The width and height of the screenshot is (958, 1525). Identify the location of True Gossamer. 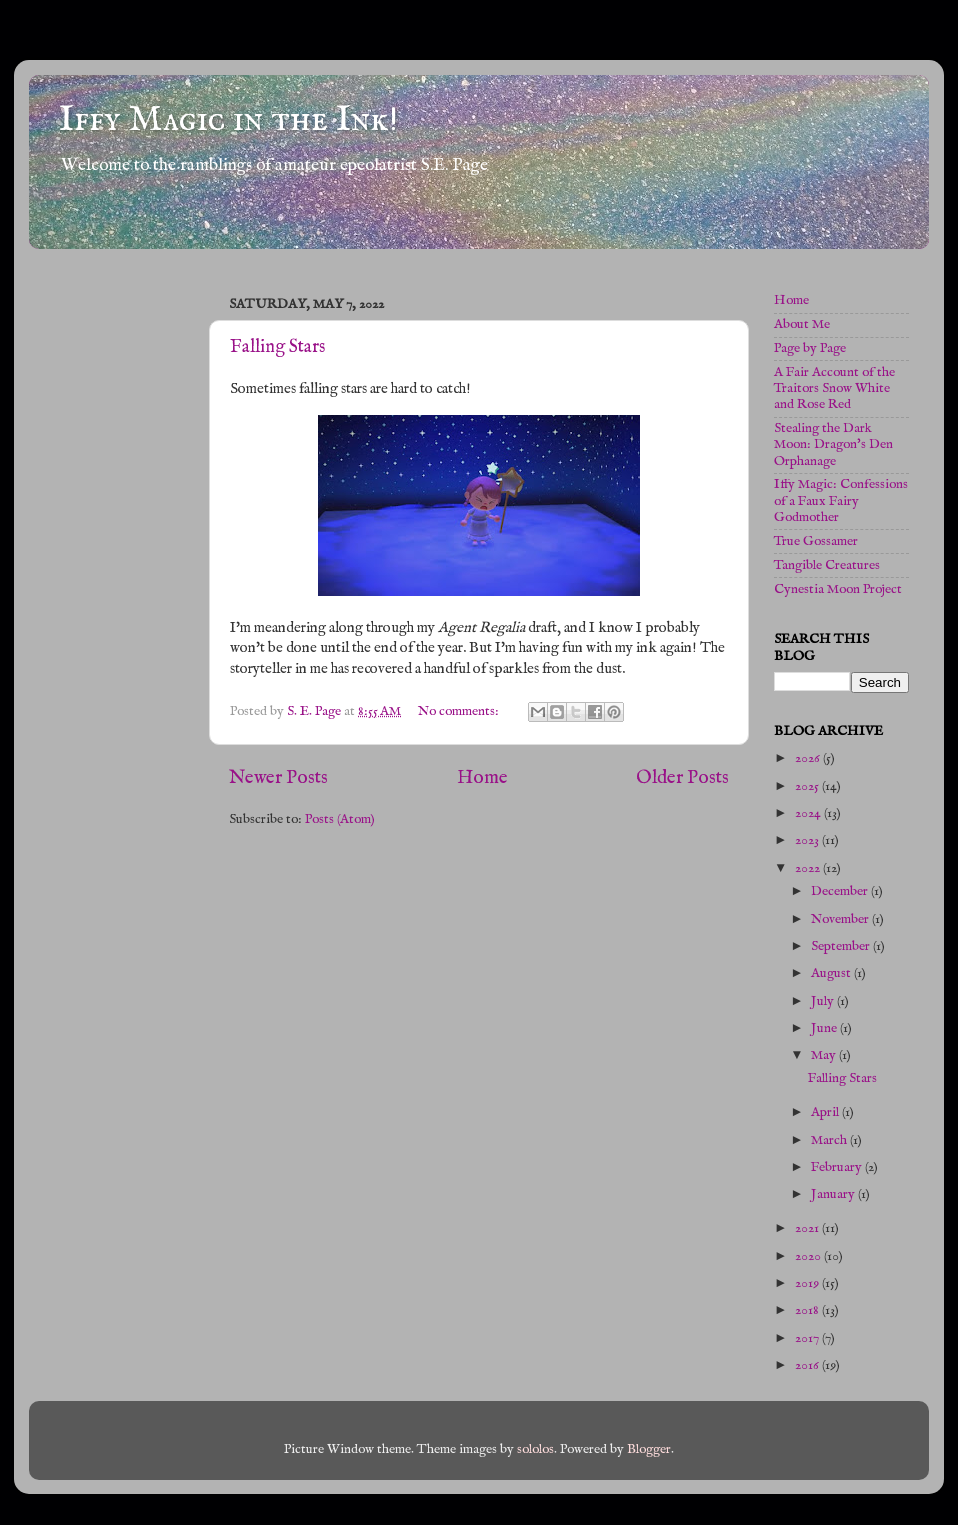
(816, 541).